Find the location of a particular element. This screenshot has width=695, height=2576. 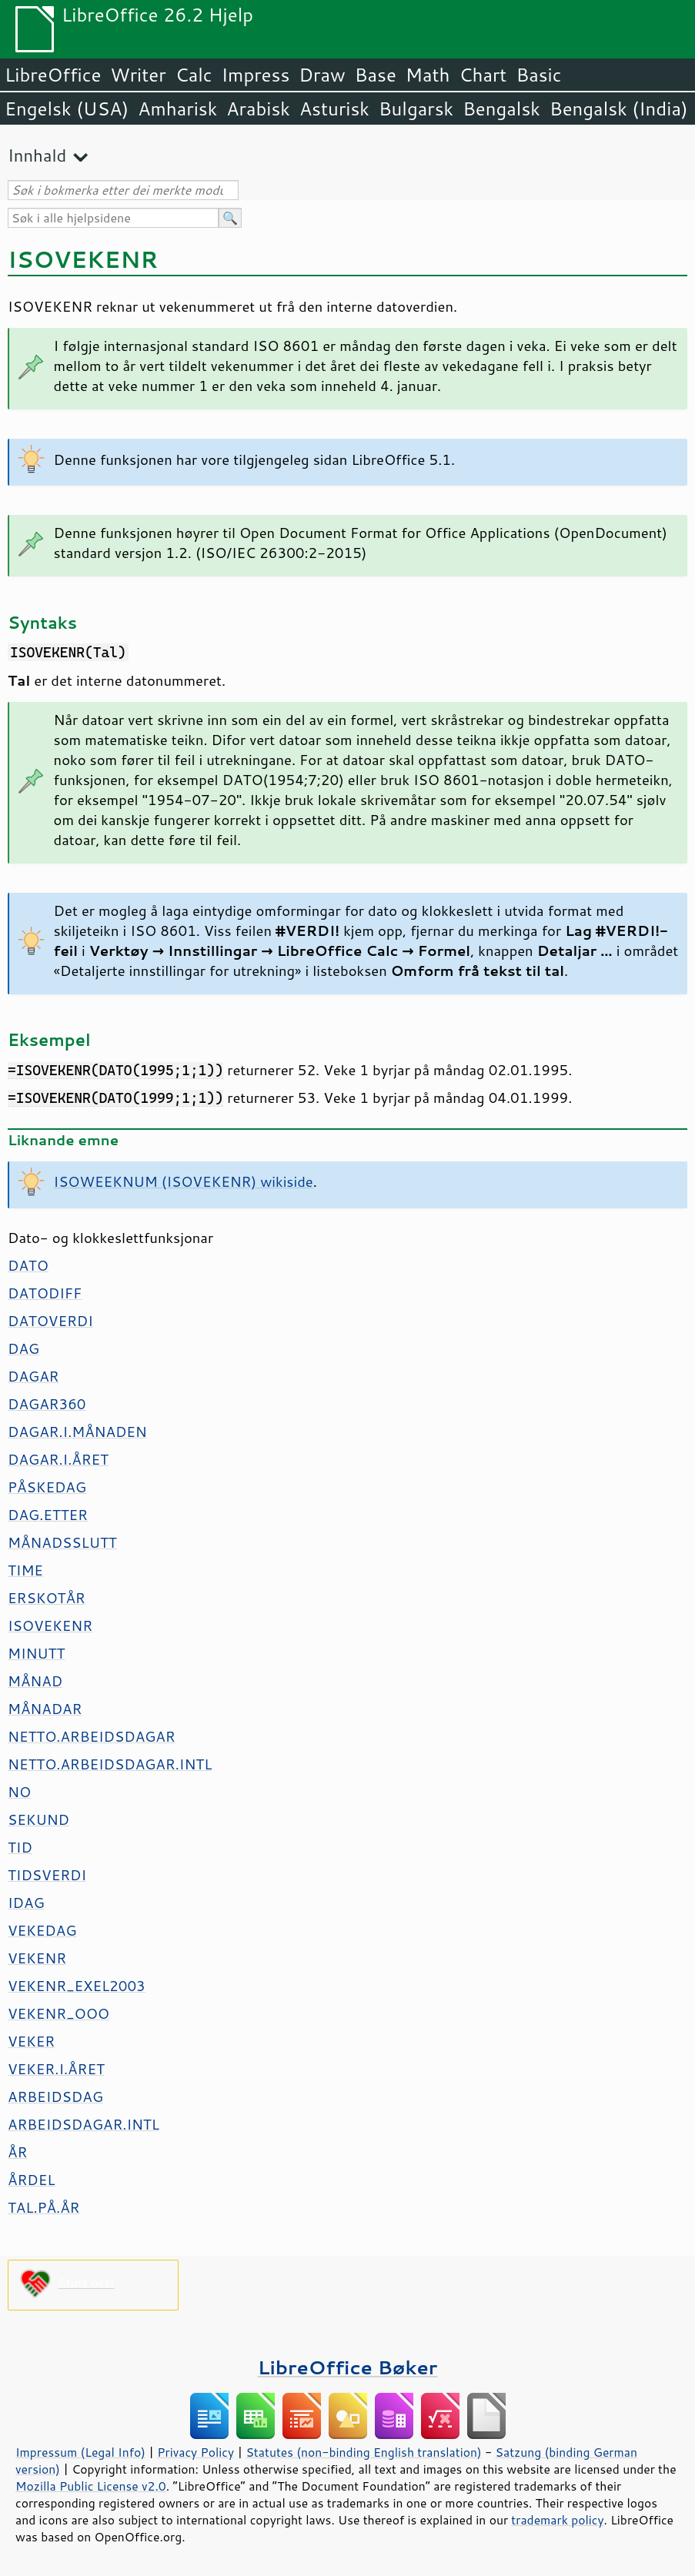

VEKENR_EXEL2003 is located at coordinates (76, 1986).